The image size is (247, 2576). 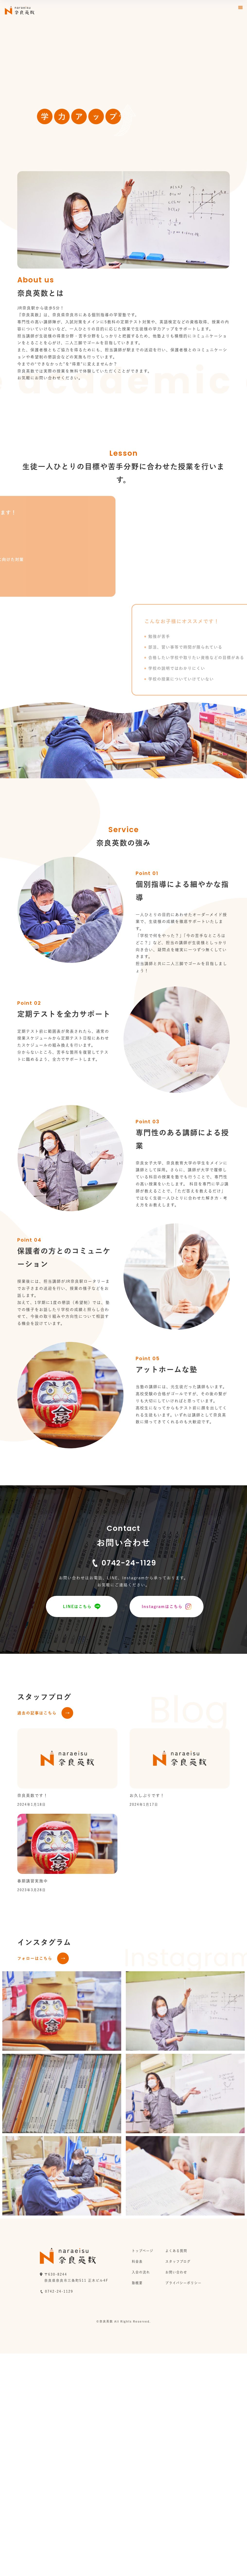 What do you see at coordinates (137, 2261) in the screenshot?
I see `料金表` at bounding box center [137, 2261].